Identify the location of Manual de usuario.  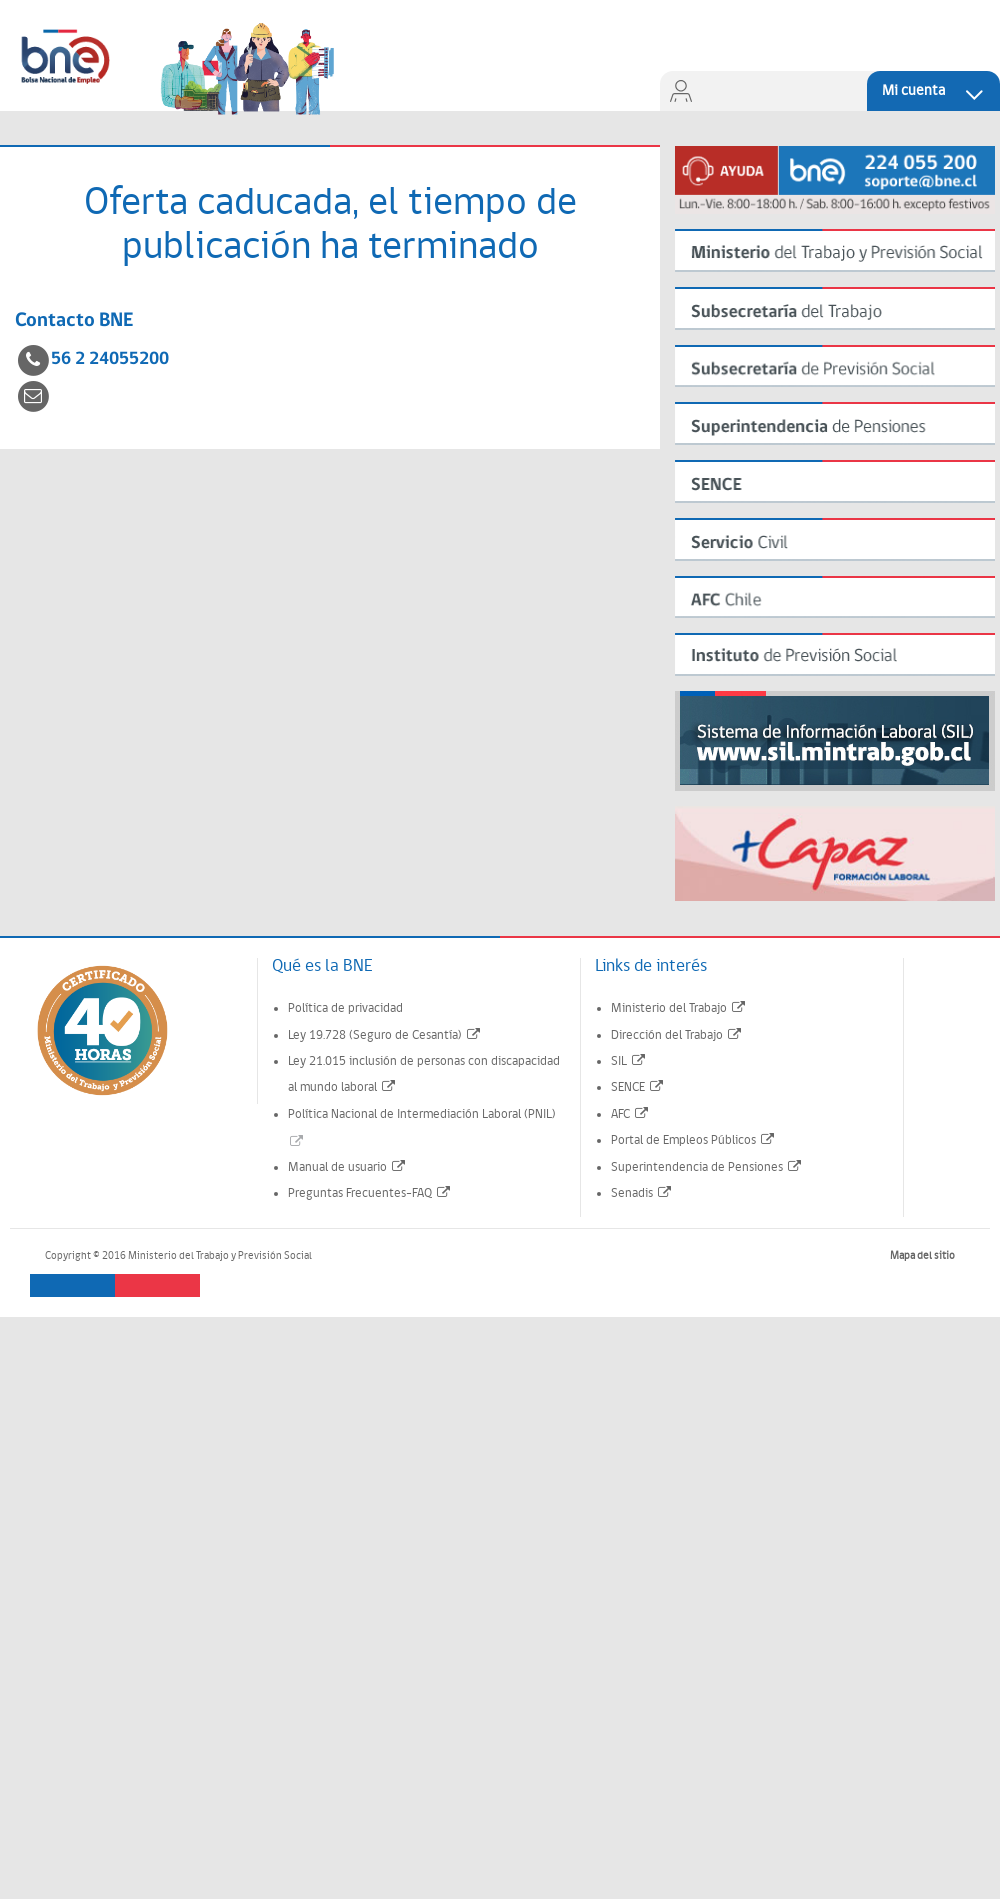
(347, 1167).